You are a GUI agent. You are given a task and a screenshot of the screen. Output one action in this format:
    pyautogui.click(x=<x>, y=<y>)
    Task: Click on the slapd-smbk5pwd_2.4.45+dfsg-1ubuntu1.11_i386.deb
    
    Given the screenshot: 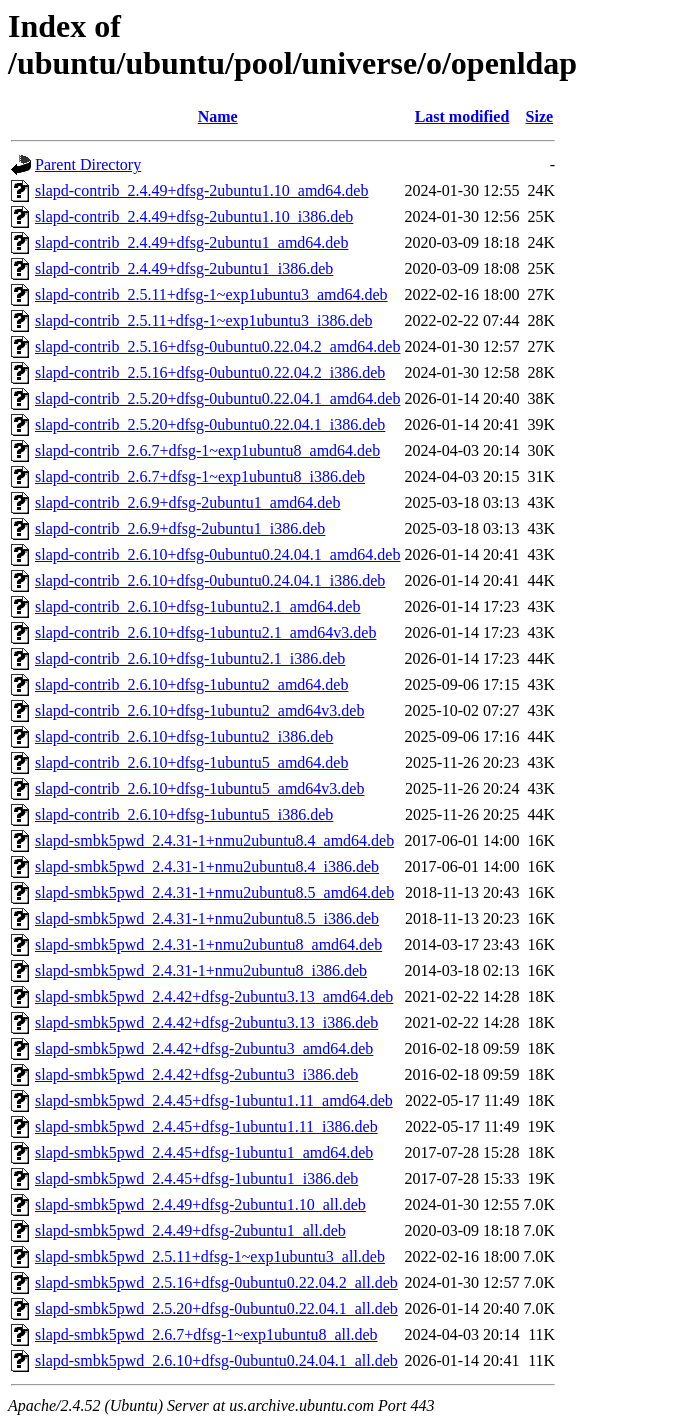 What is the action you would take?
    pyautogui.click(x=206, y=1126)
    